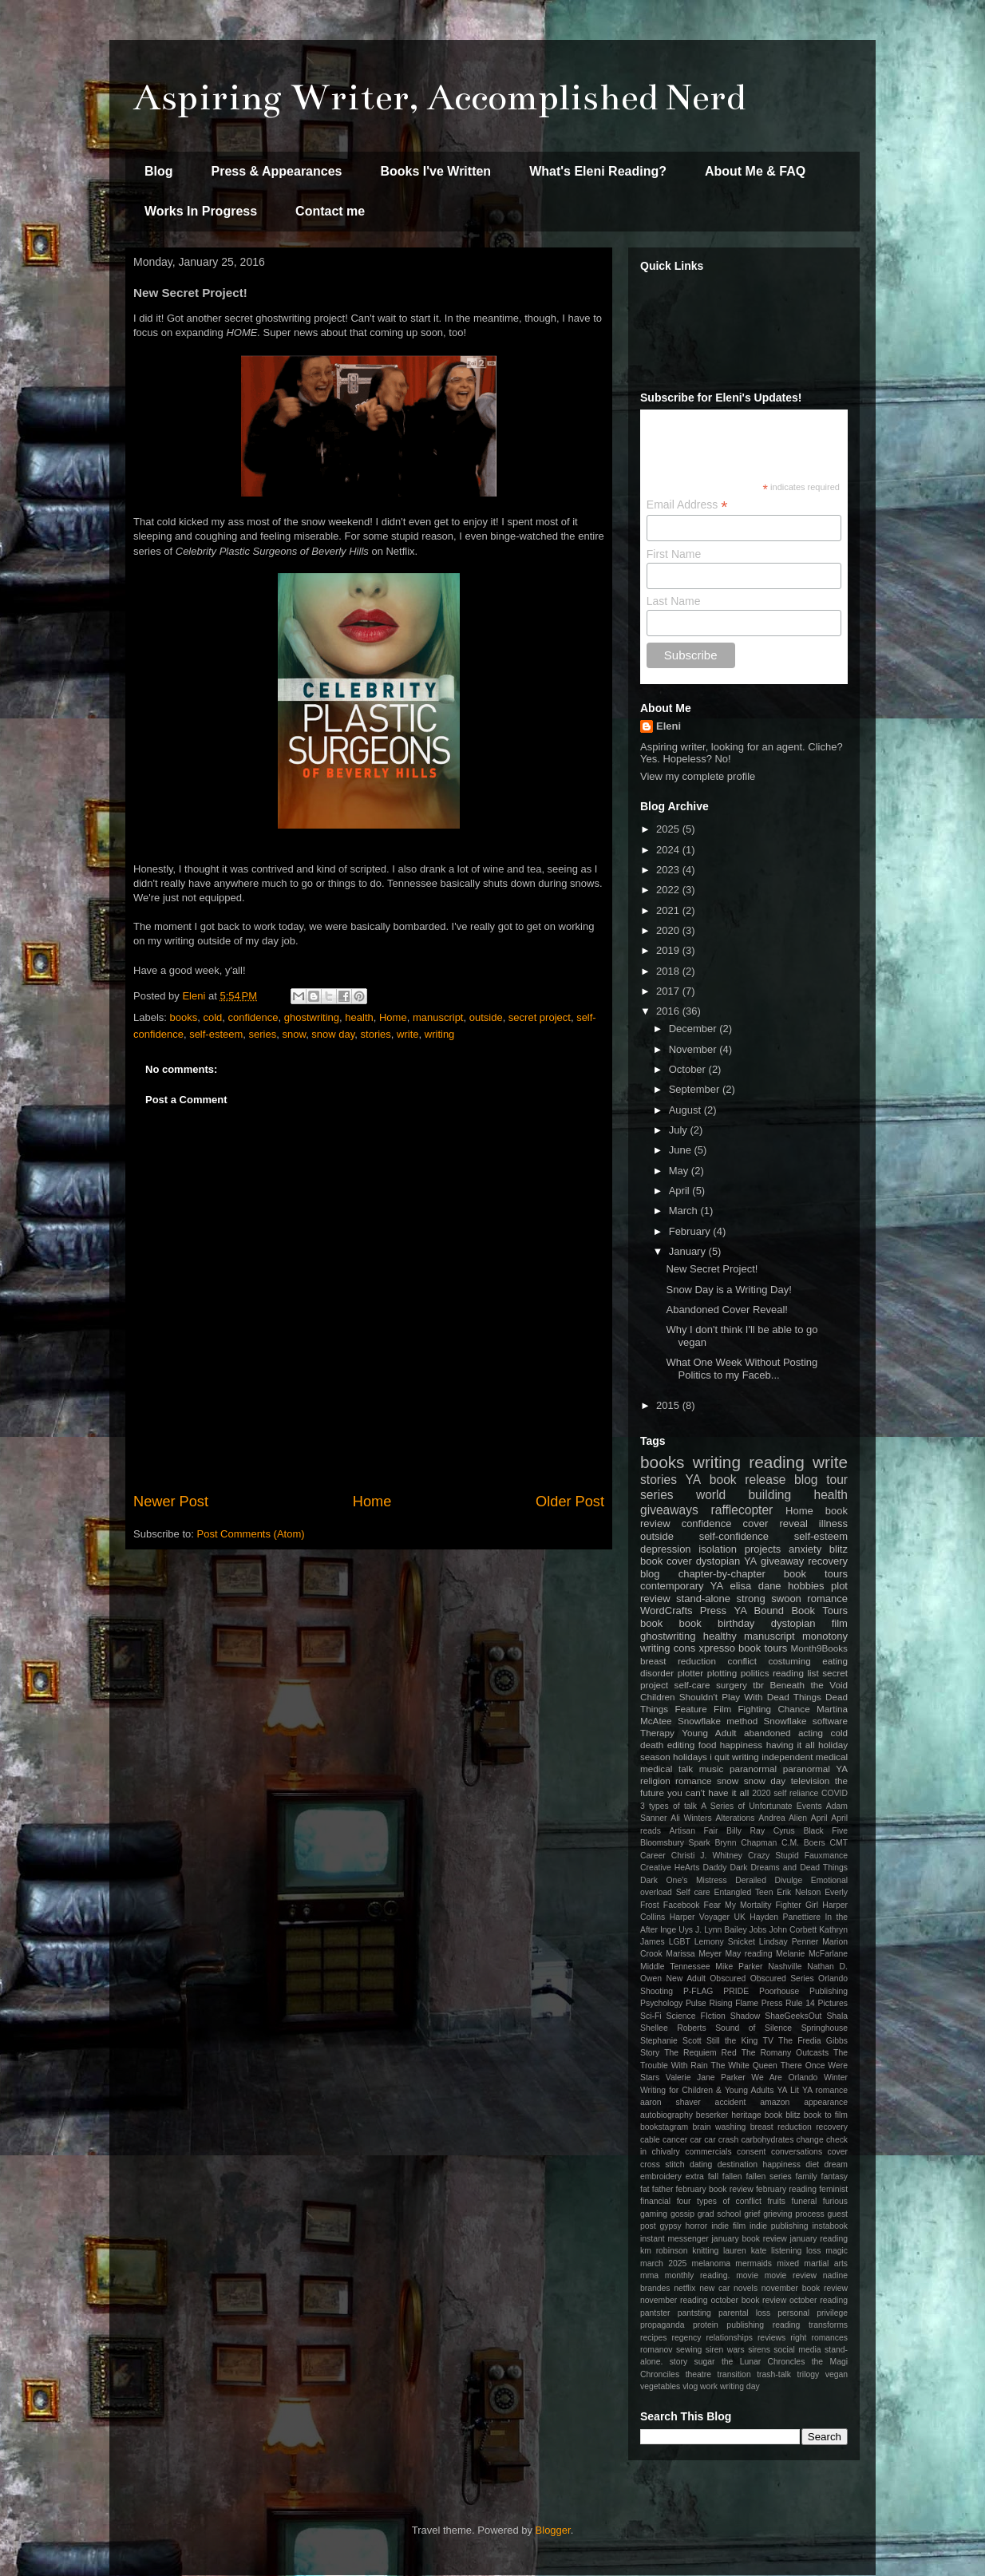 The image size is (985, 2576). Describe the element at coordinates (708, 2151) in the screenshot. I see `commercials` at that location.